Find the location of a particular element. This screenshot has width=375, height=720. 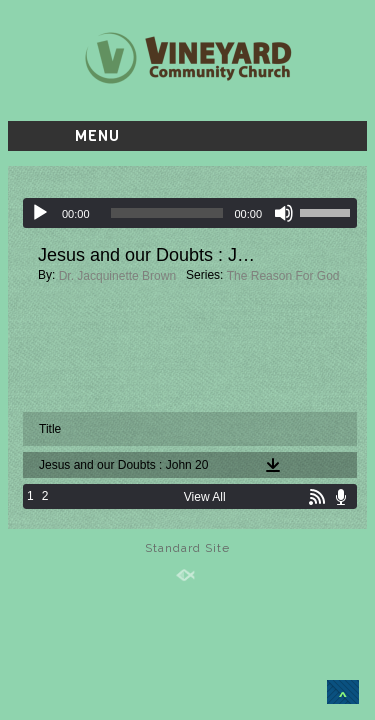

View All is located at coordinates (205, 497).